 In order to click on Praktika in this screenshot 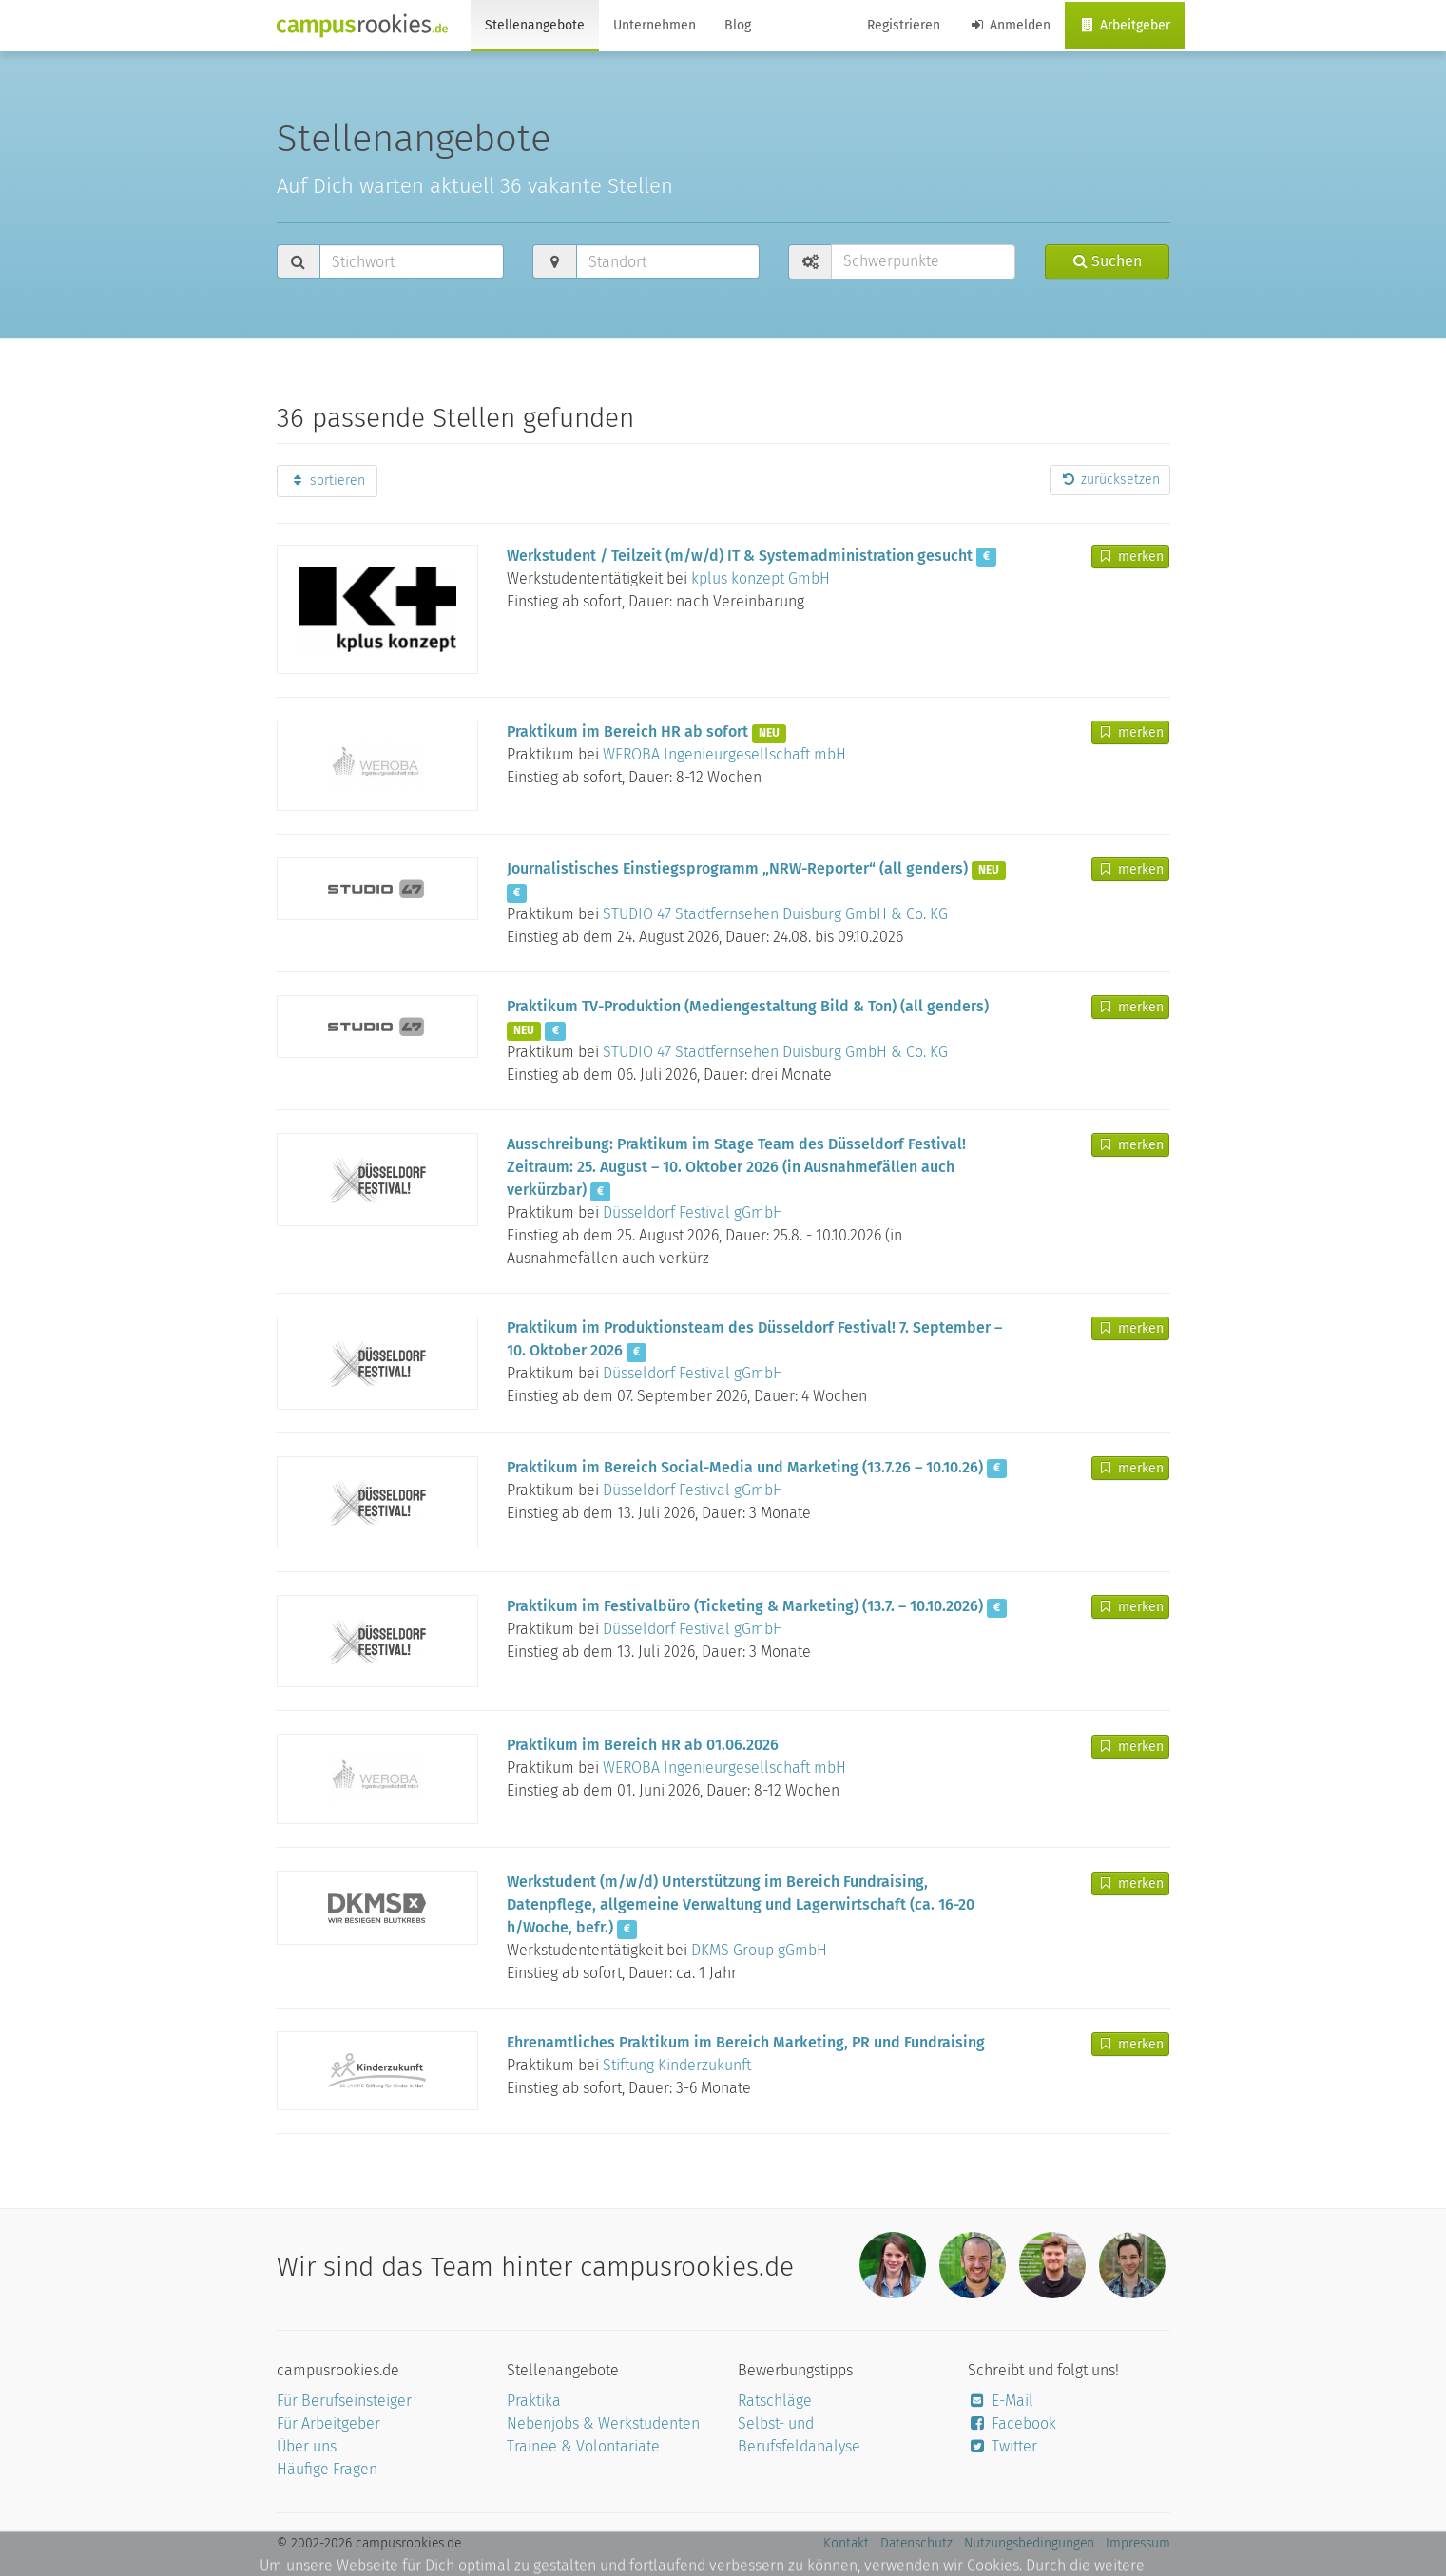, I will do `click(534, 2401)`.